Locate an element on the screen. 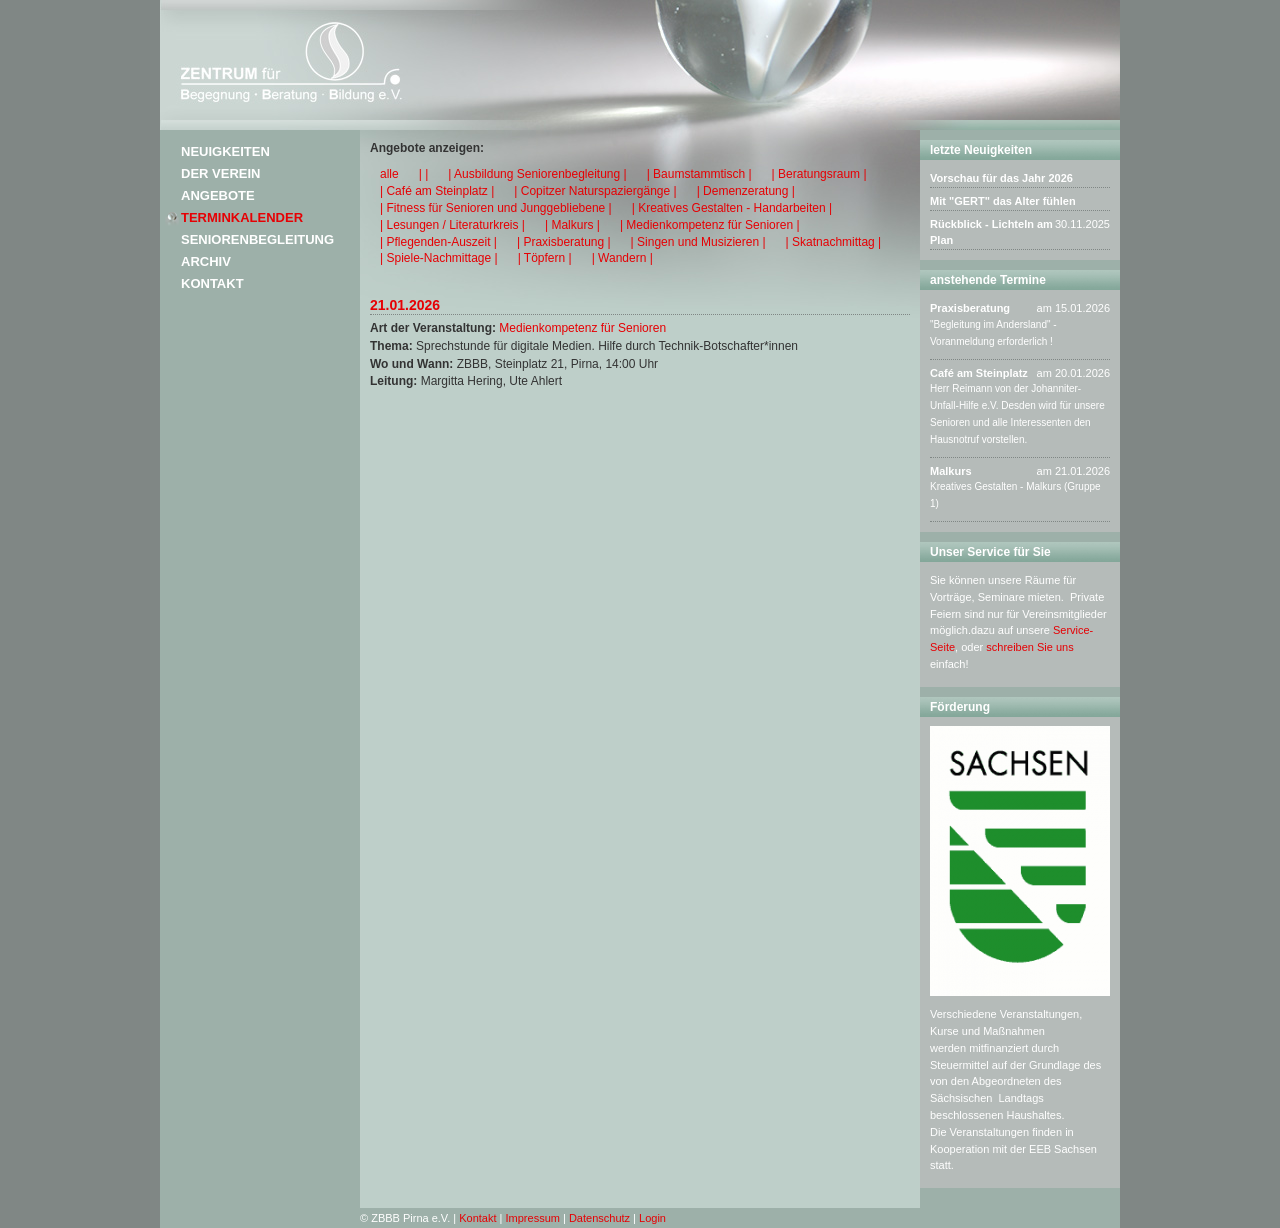  Seniorenbegleitung is located at coordinates (257, 239).